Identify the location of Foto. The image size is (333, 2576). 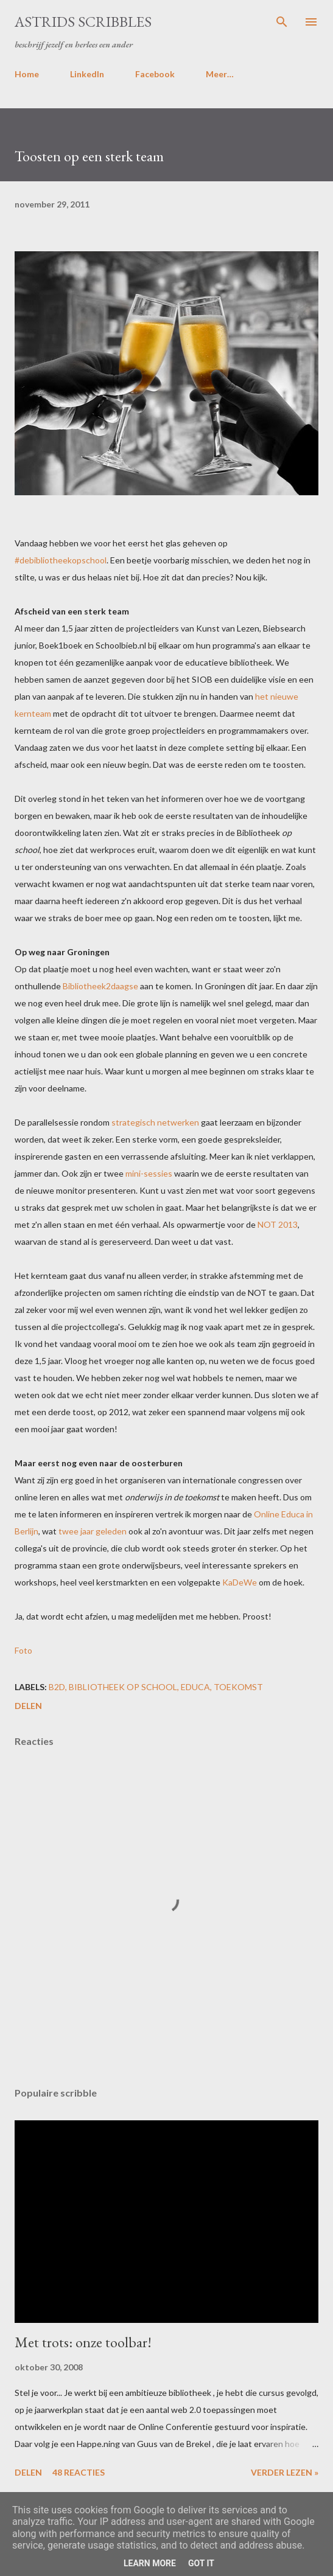
(23, 1650).